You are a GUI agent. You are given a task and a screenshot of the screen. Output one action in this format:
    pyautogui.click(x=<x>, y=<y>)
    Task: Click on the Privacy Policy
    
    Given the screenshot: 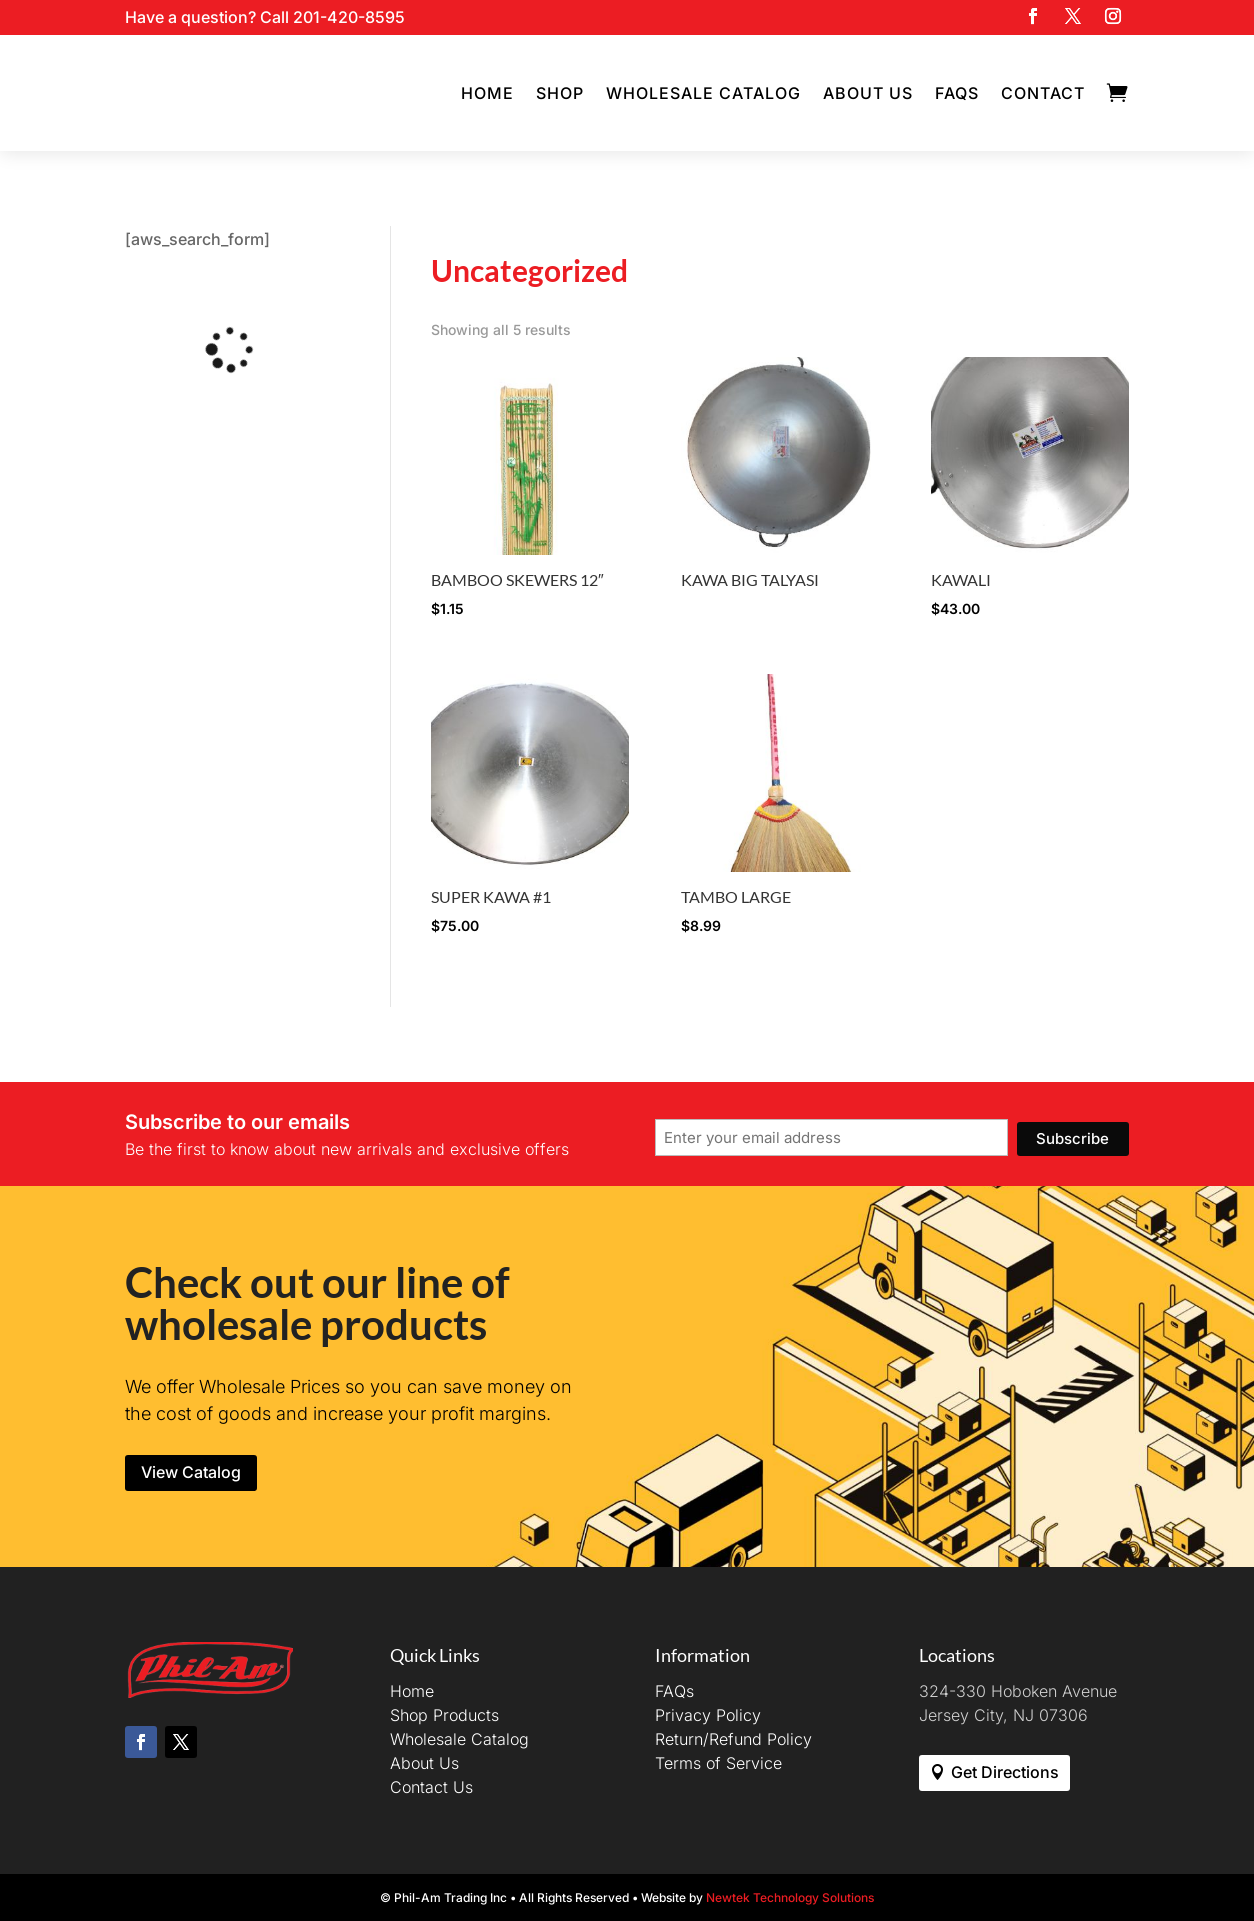 What is the action you would take?
    pyautogui.click(x=708, y=1715)
    